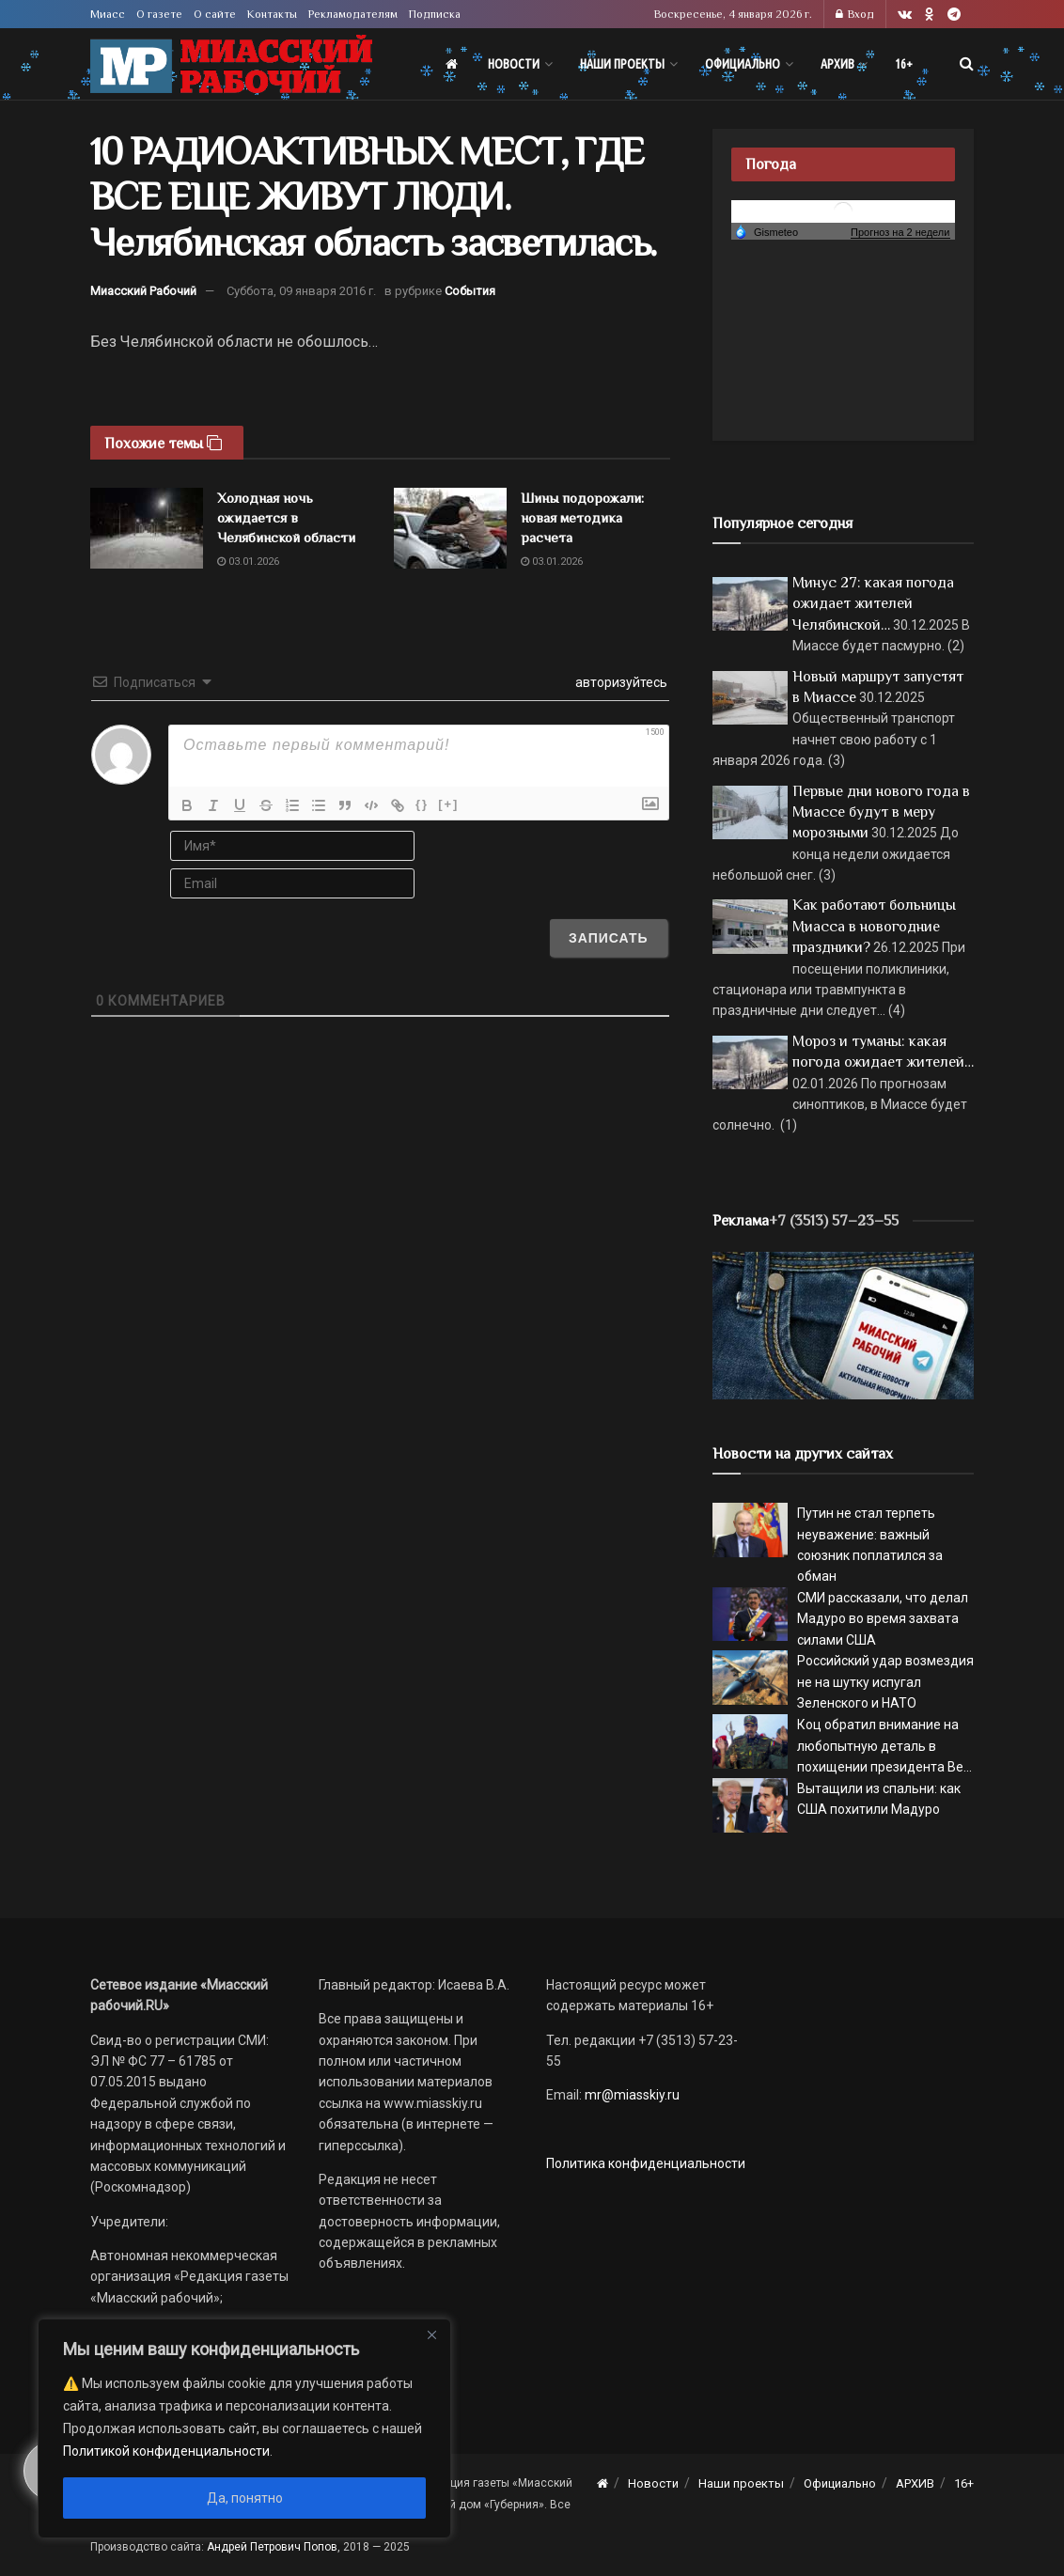 The image size is (1064, 2576). What do you see at coordinates (272, 2546) in the screenshot?
I see `Андрей Петрович Попов` at bounding box center [272, 2546].